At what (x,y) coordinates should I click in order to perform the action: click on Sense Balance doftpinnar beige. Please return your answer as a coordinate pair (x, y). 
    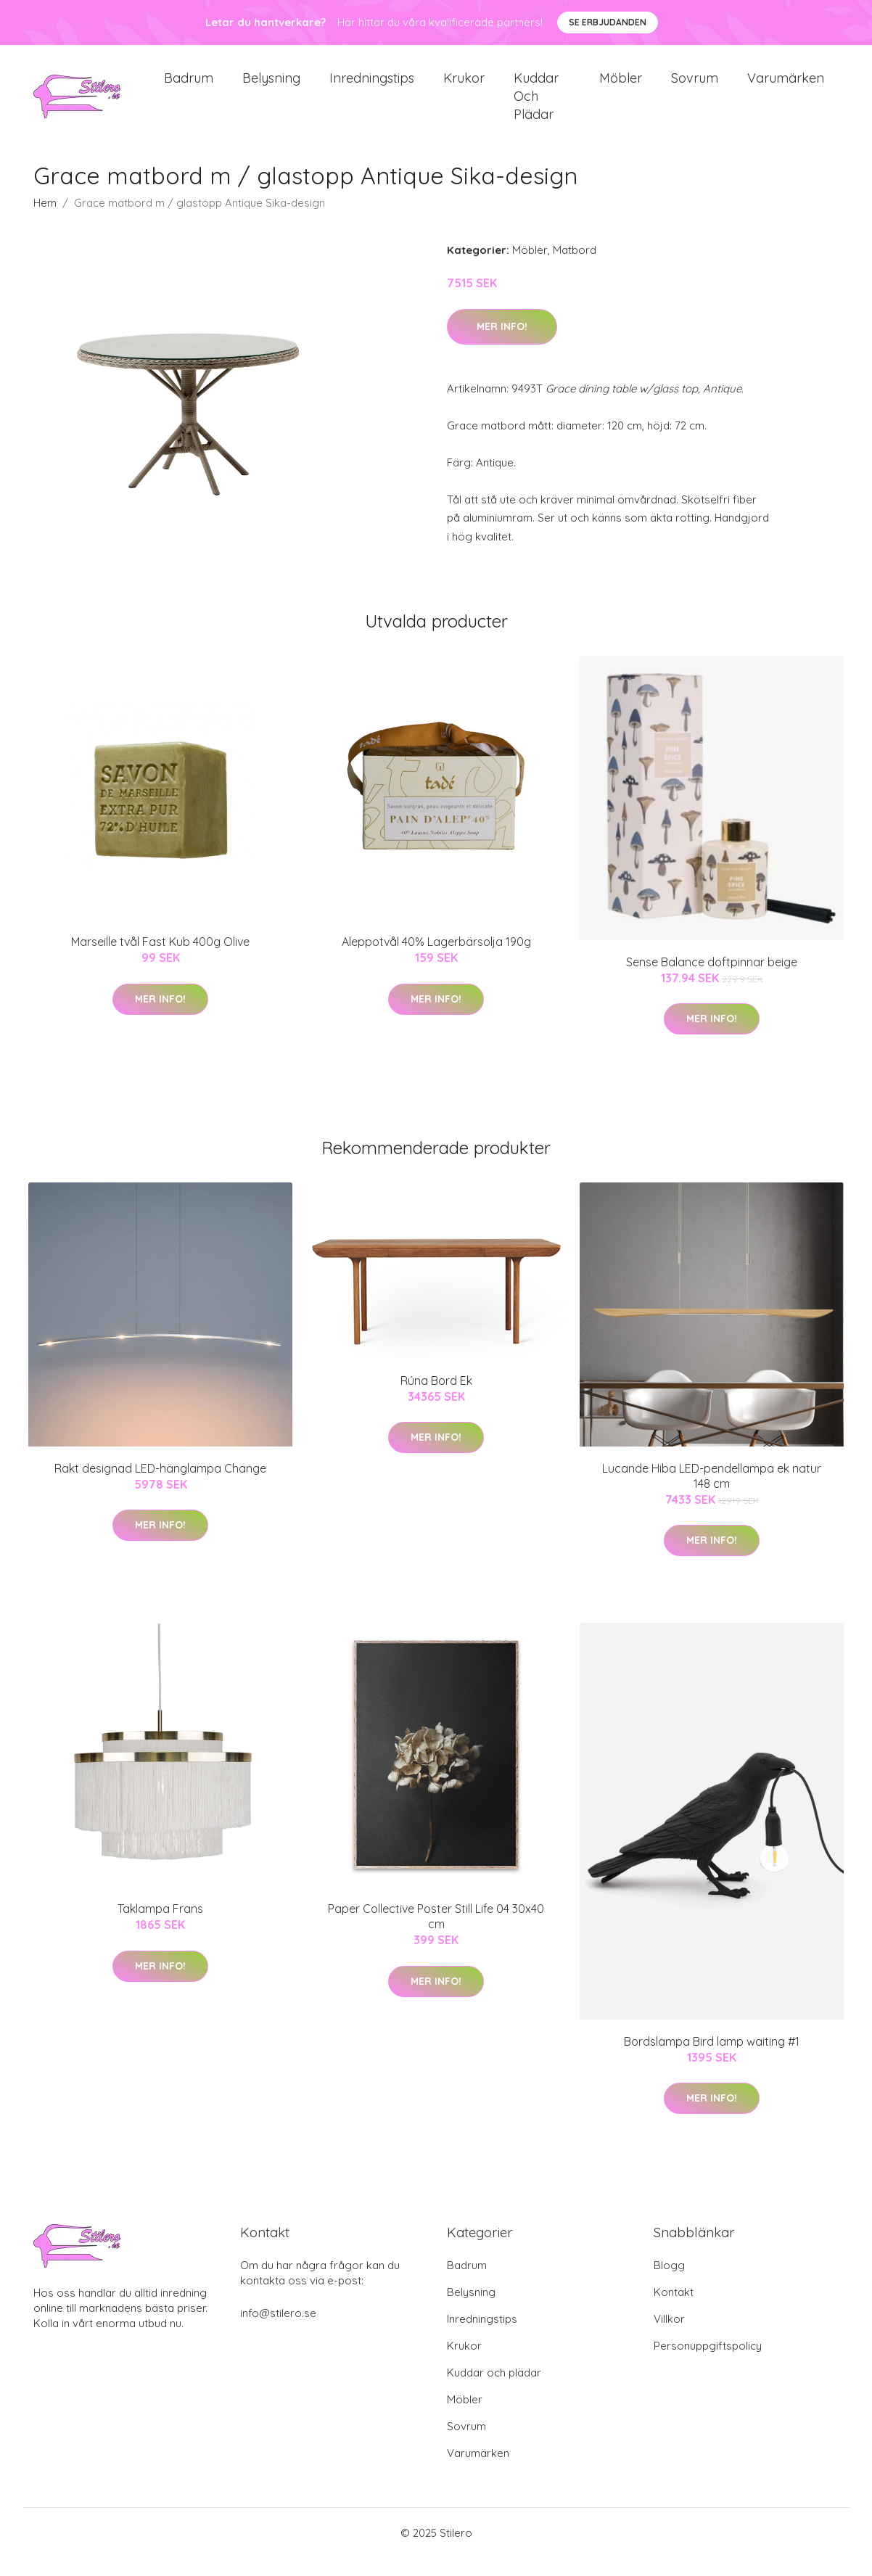
    Looking at the image, I should click on (711, 979).